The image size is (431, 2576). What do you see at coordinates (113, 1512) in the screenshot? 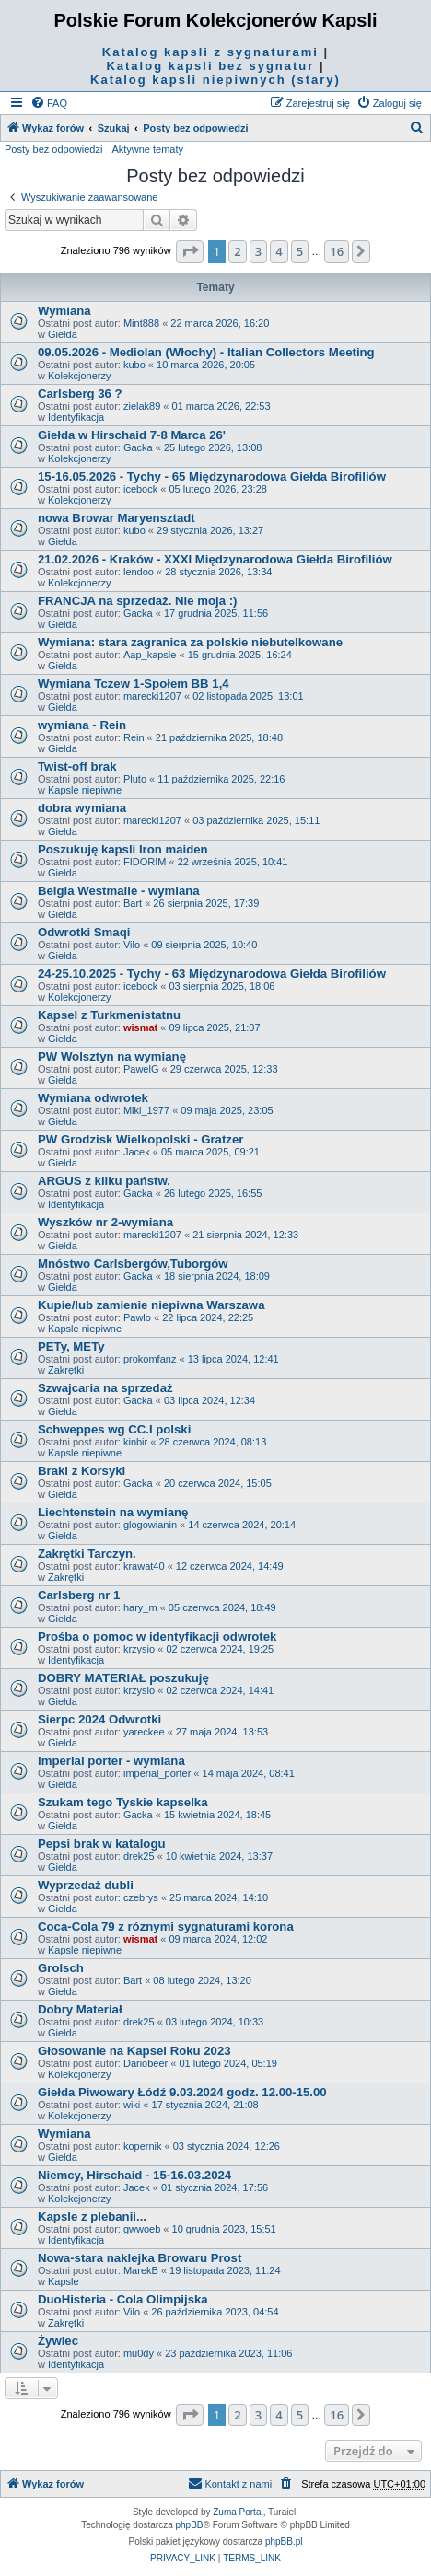
I see `Liechtenstein na wymianę` at bounding box center [113, 1512].